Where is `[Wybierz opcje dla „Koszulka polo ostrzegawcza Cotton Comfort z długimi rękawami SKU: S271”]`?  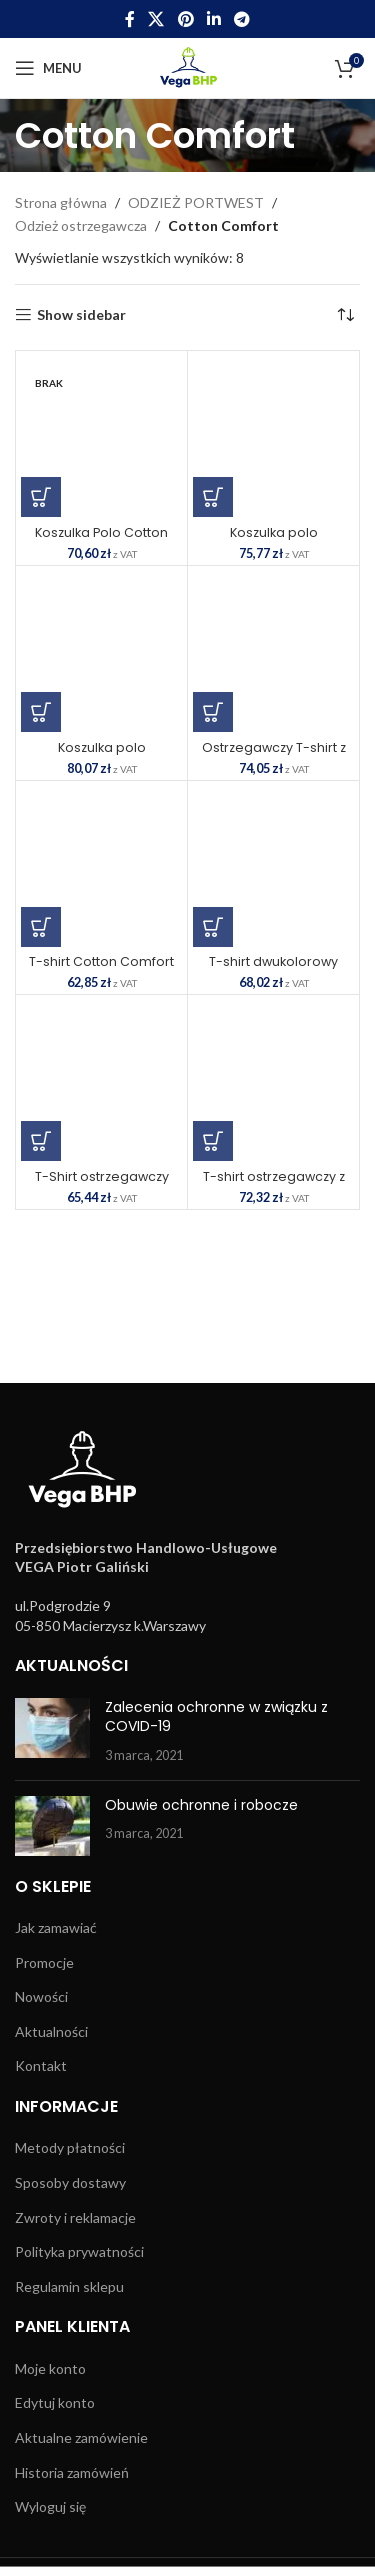
[Wybierz opcje dla „Koszulka polo ostrzegawcza Cotton Comfort z długimi rękawami SKU: S271”] is located at coordinates (41, 712).